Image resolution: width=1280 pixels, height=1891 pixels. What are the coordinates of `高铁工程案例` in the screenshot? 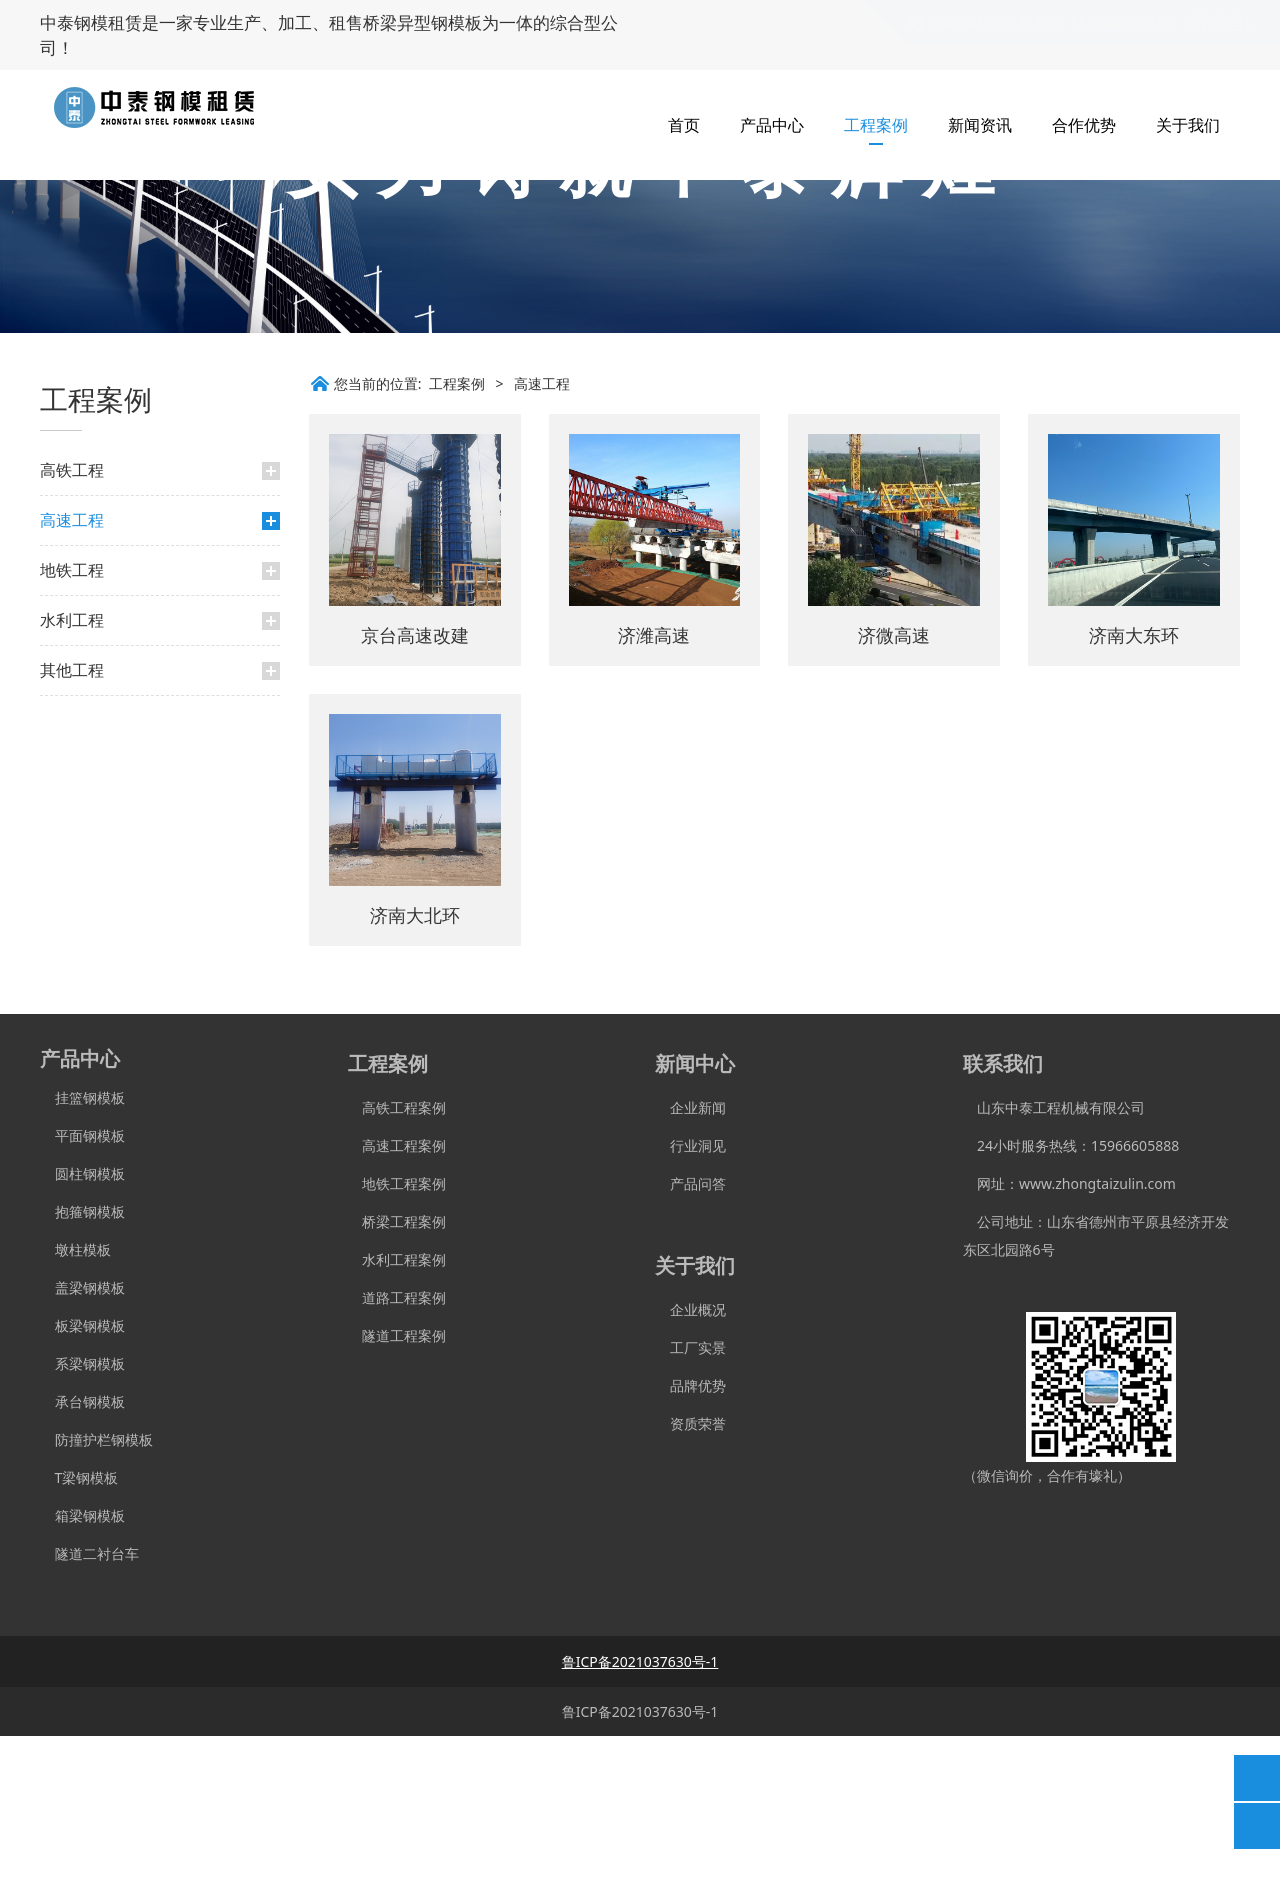 It's located at (397, 1262).